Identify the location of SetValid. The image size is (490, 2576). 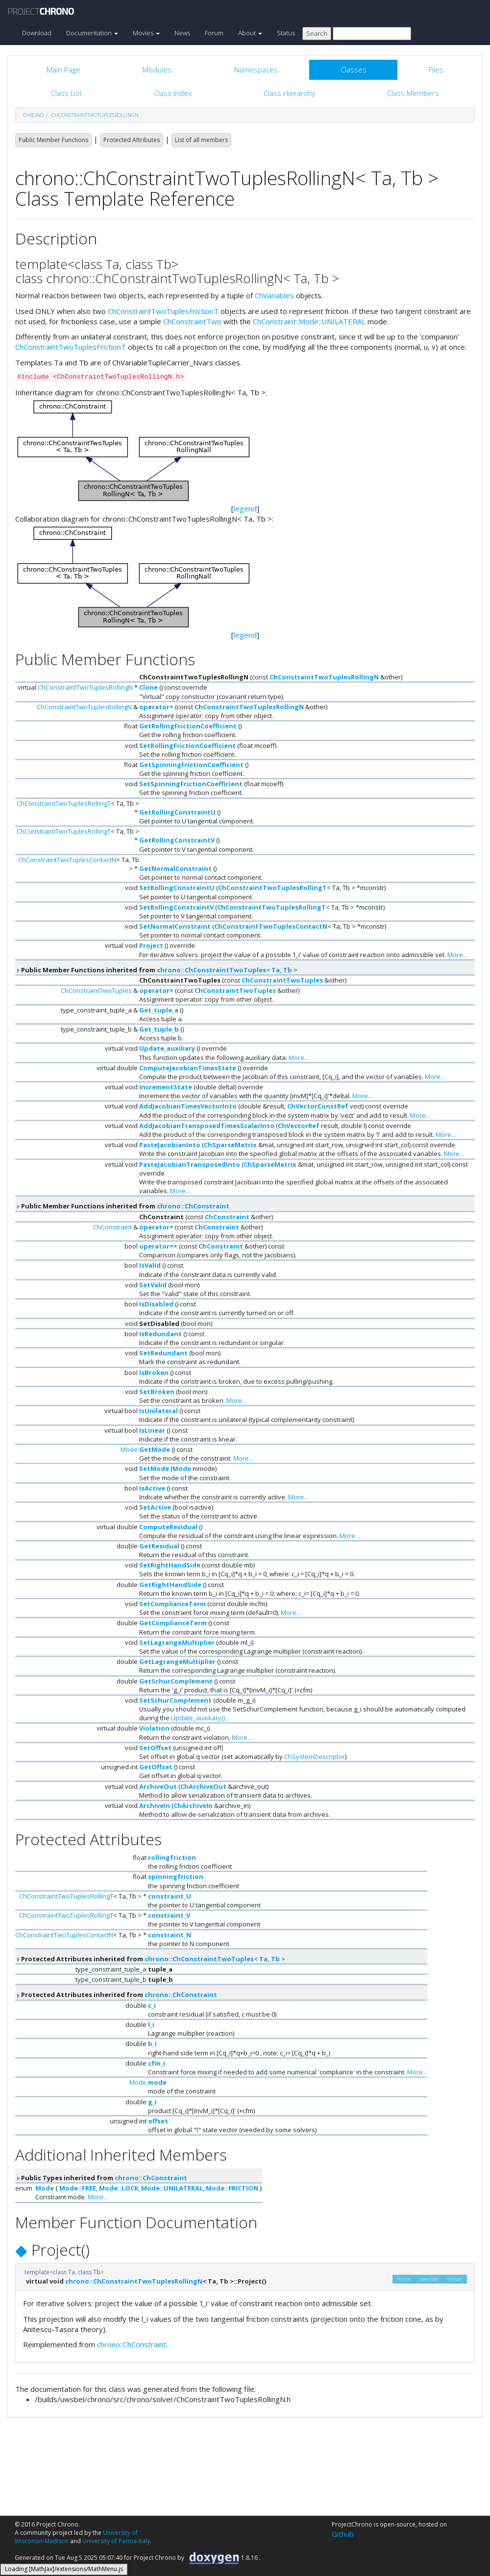
(153, 1284).